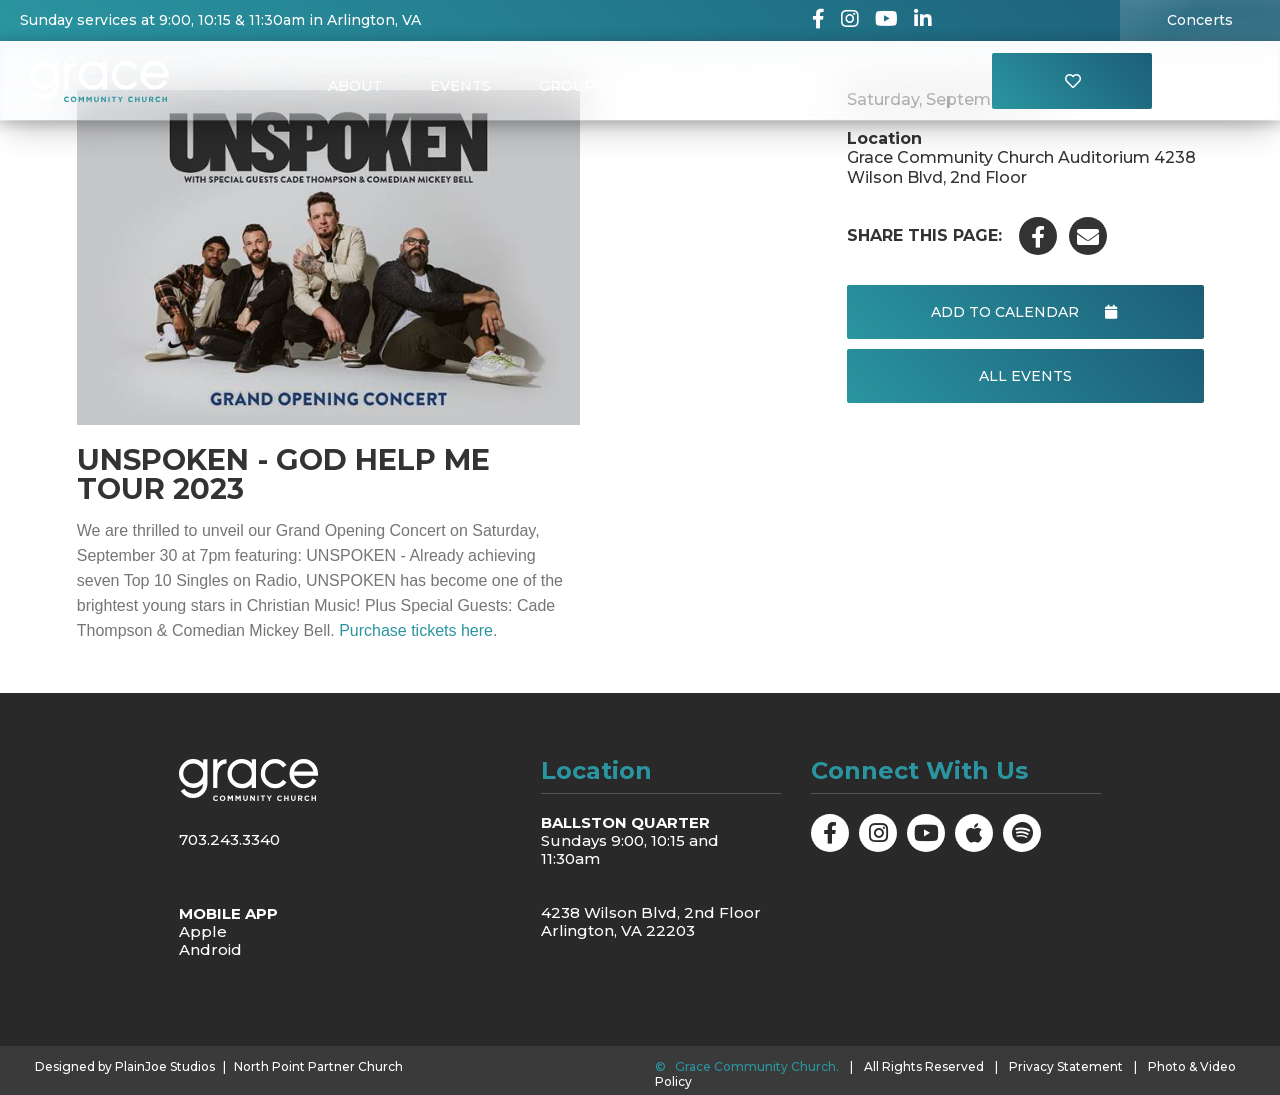 Image resolution: width=1280 pixels, height=1095 pixels. What do you see at coordinates (801, 86) in the screenshot?
I see `Visit` at bounding box center [801, 86].